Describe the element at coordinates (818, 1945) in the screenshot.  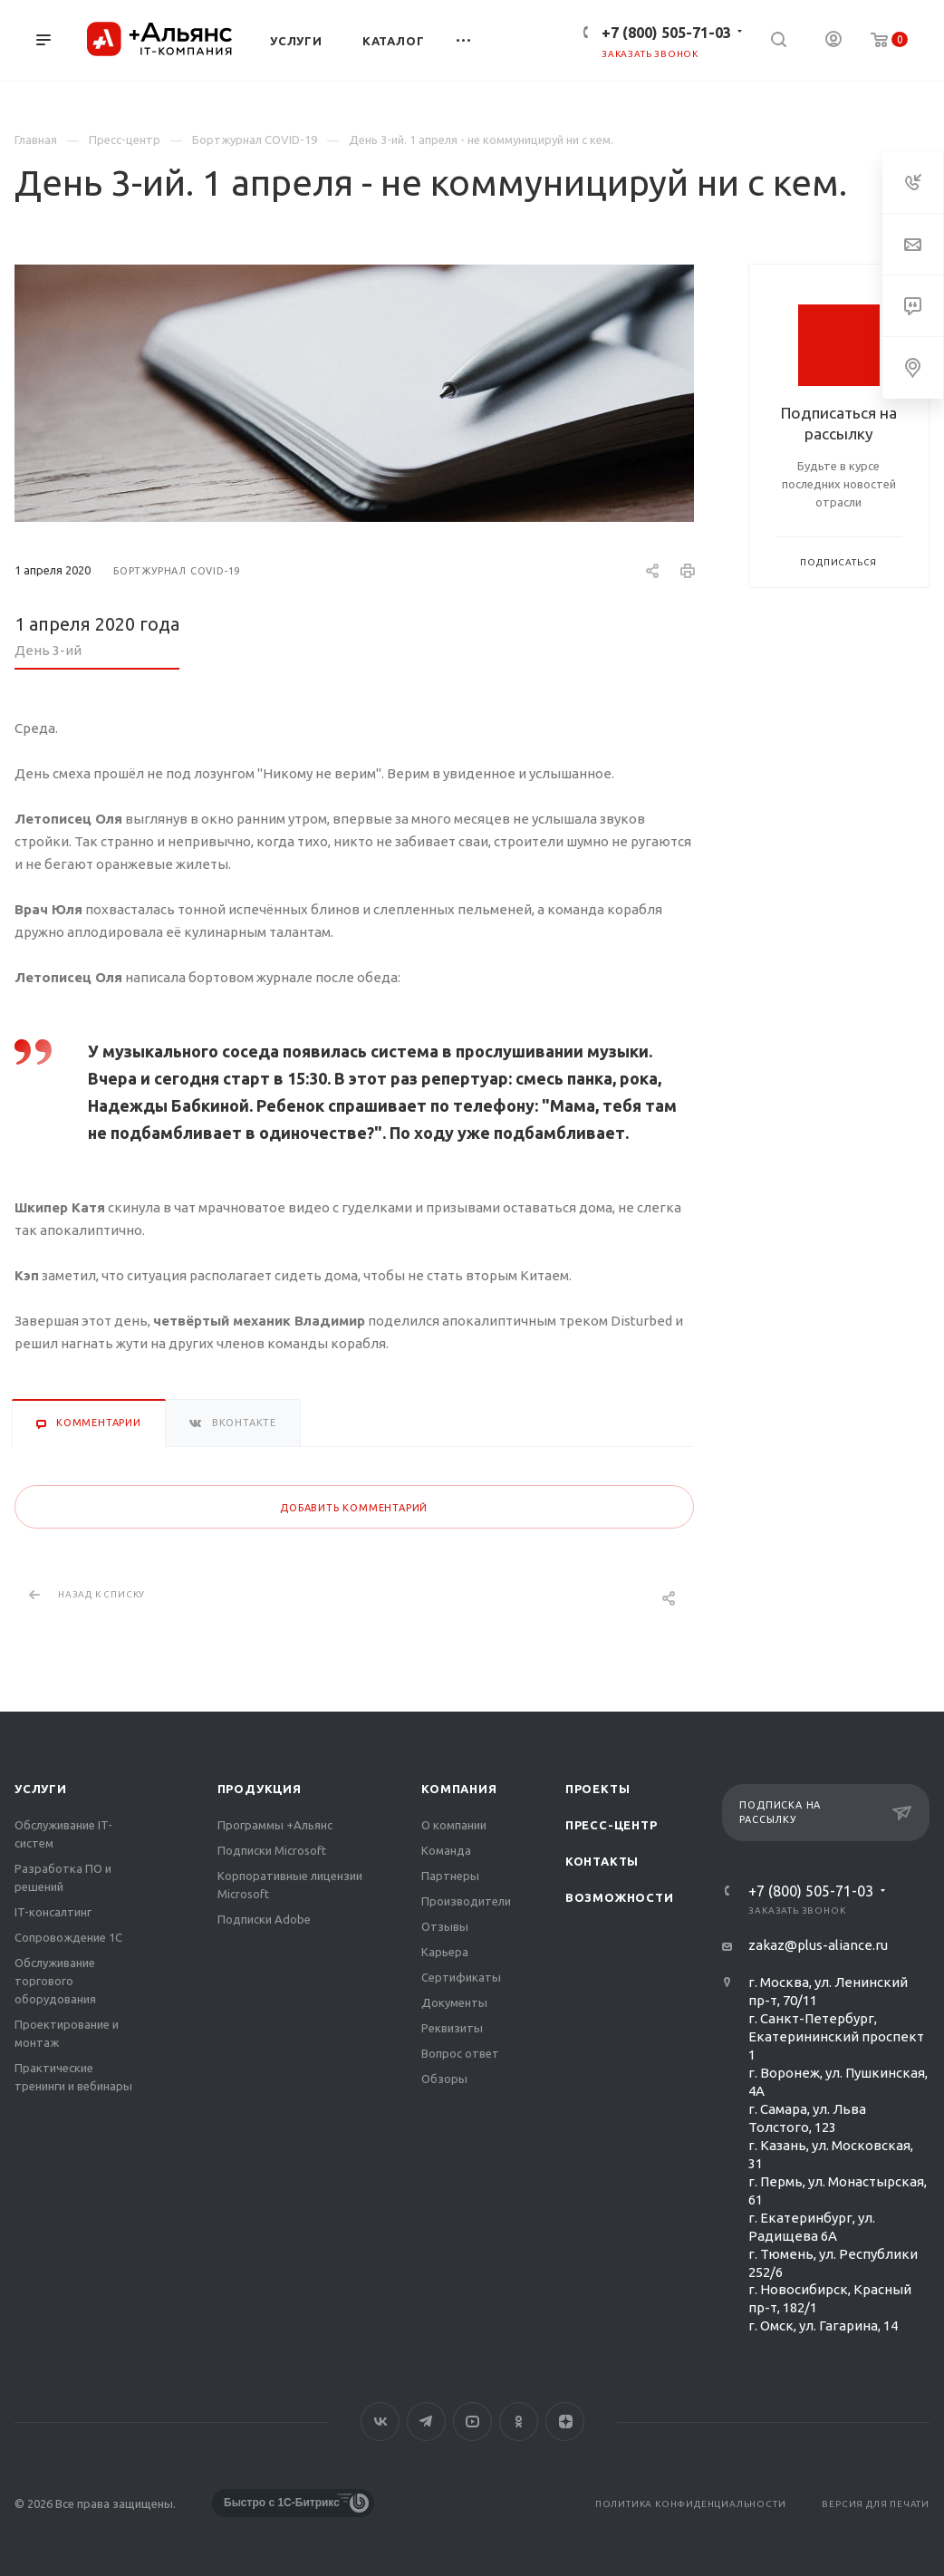
I see `zakaz@plus-aliance.ru` at that location.